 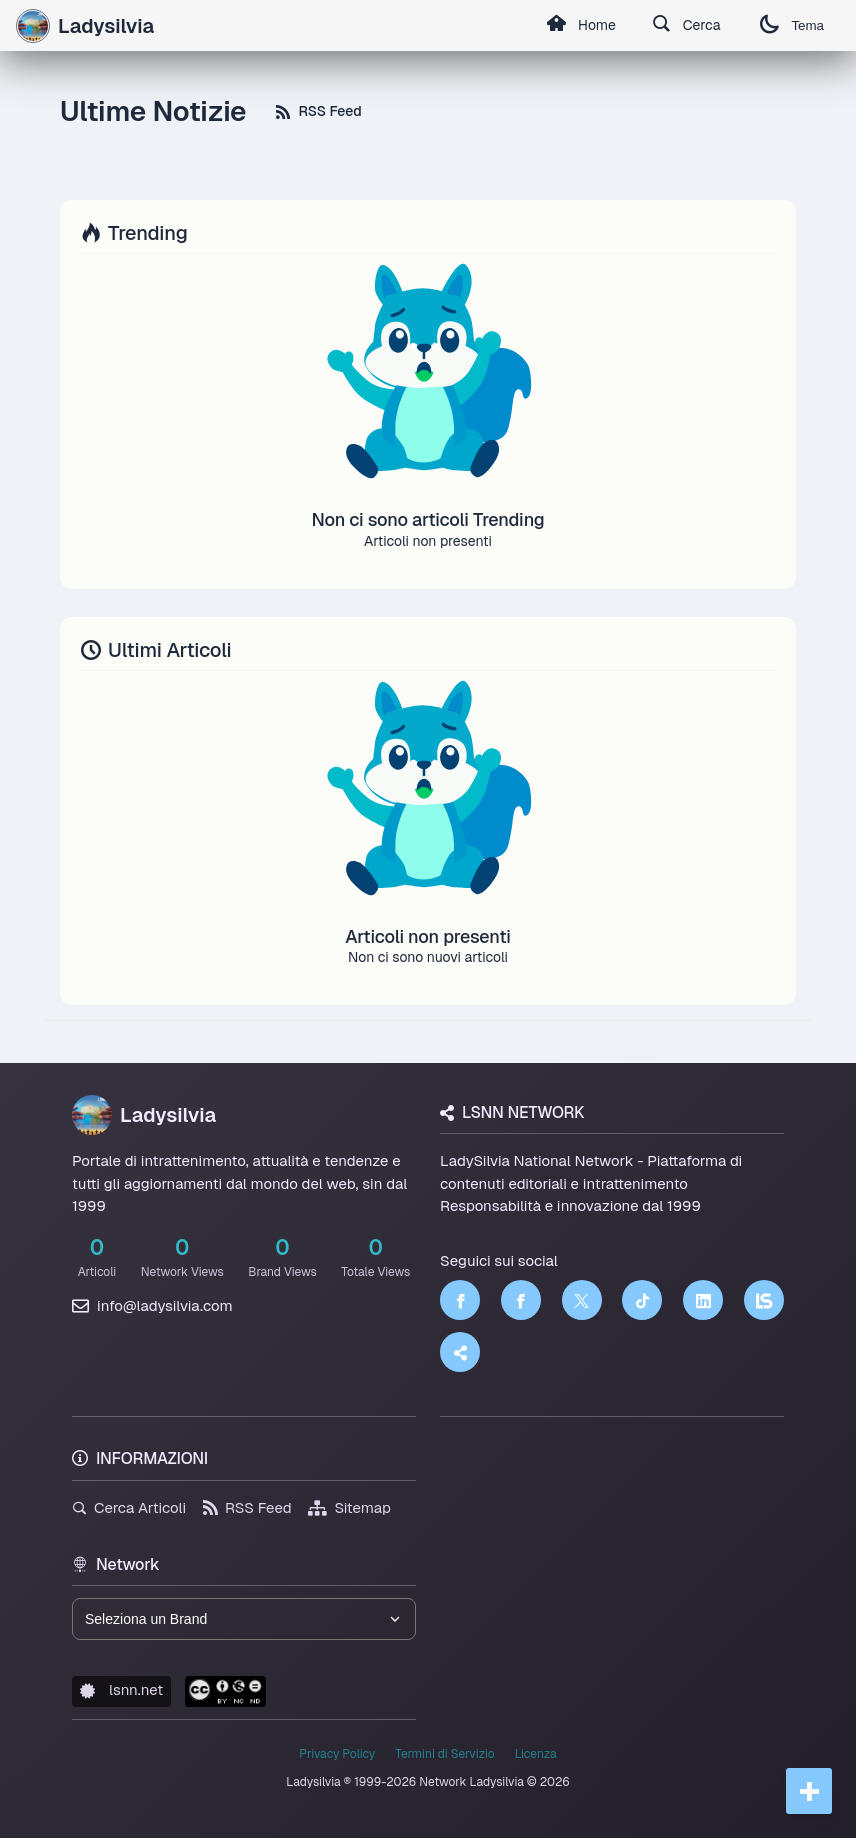 I want to click on [Truth Social], so click(x=460, y=1352).